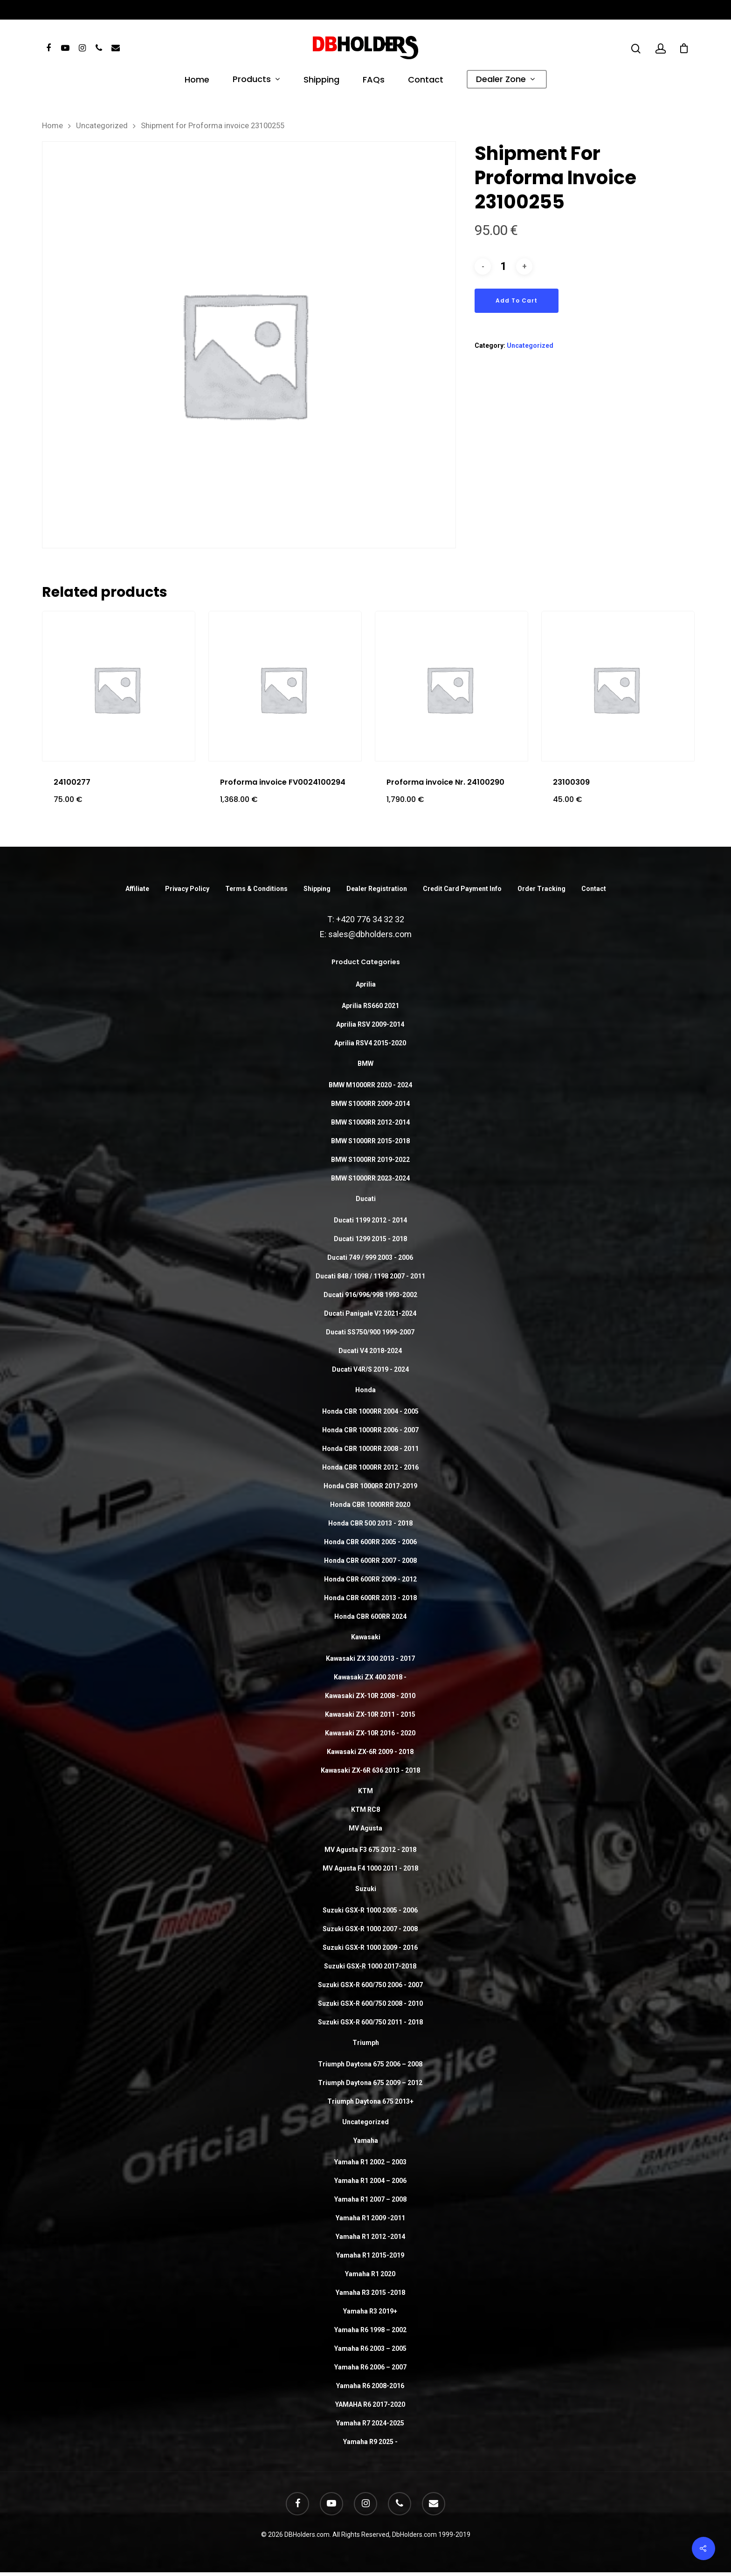 This screenshot has height=2576, width=731. I want to click on Yamaha R6 1998 – 2002, so click(370, 2330).